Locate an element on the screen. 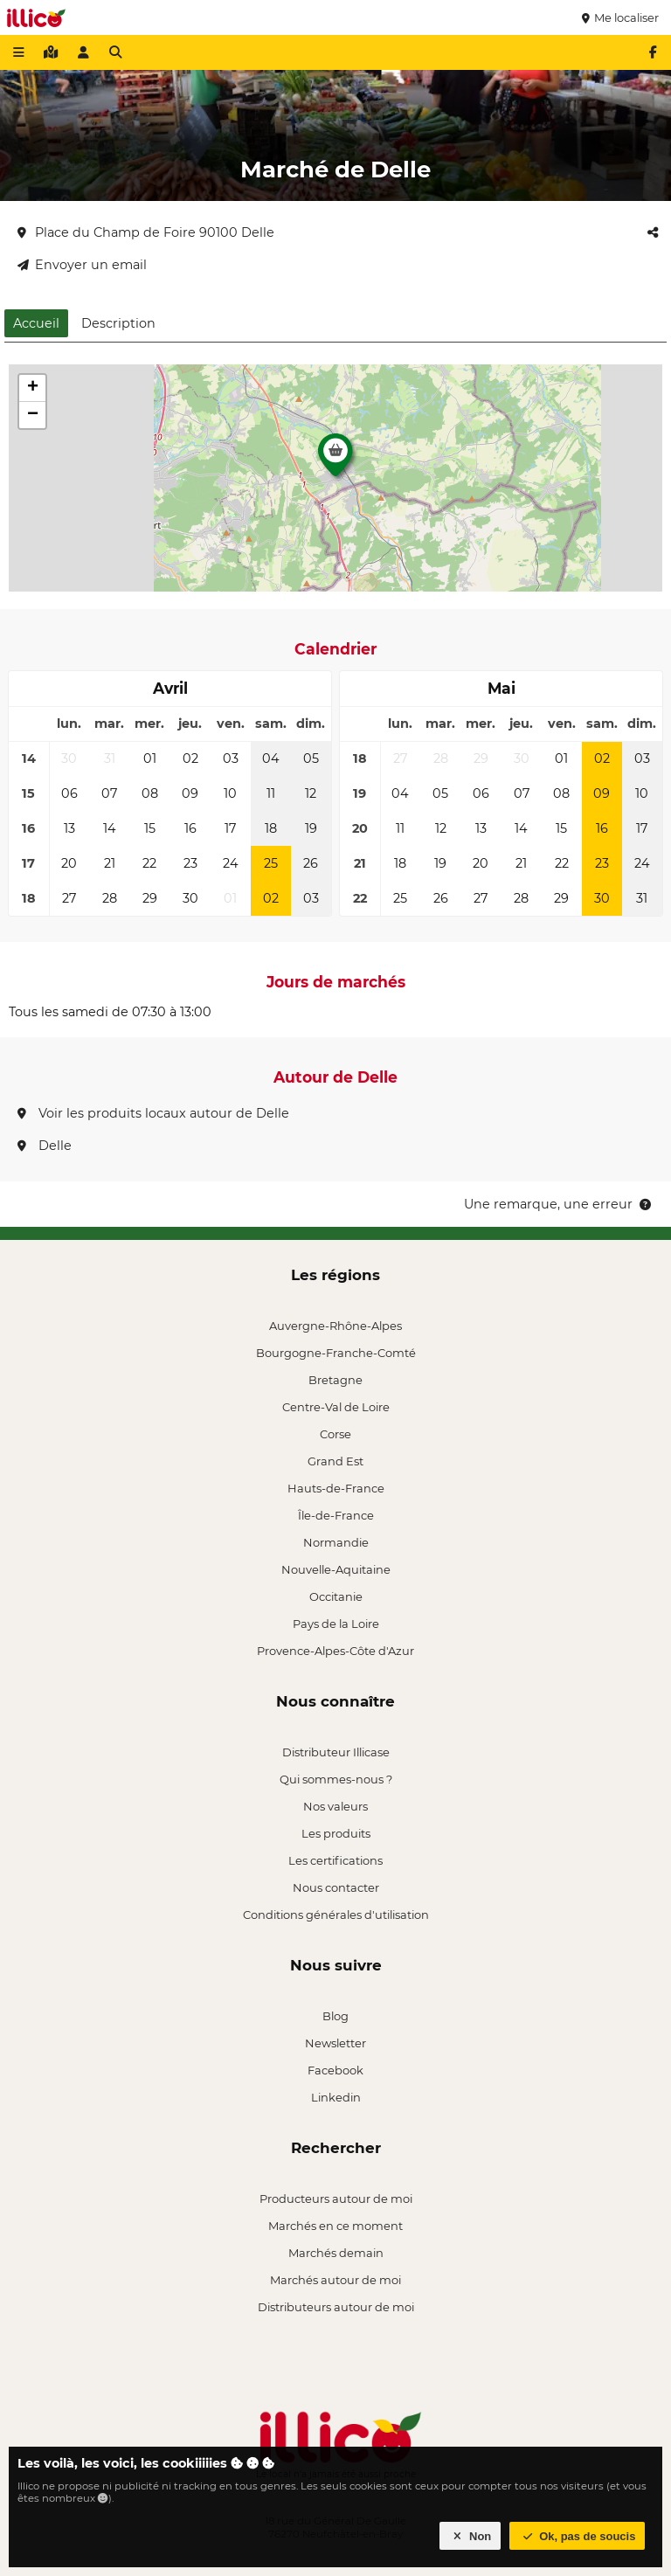 Image resolution: width=671 pixels, height=2576 pixels. Facebook is located at coordinates (335, 2070).